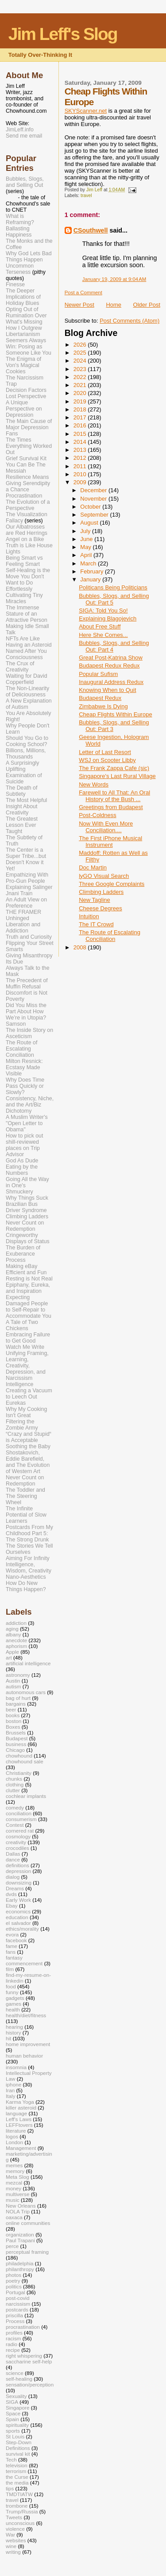  Describe the element at coordinates (27, 1365) in the screenshot. I see `Unifying Framing, Learning, Creativity, Depression, and Narcissism` at that location.